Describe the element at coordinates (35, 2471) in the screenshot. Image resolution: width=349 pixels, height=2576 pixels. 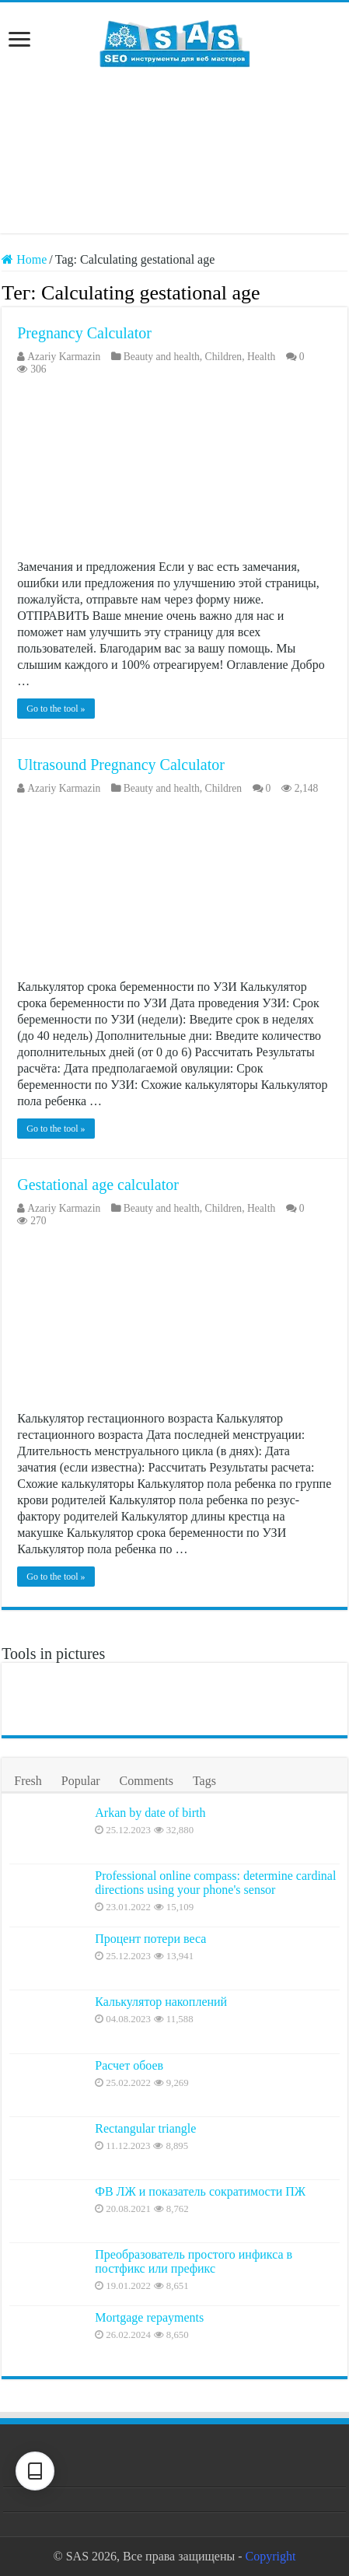
I see `[Text settings]` at that location.